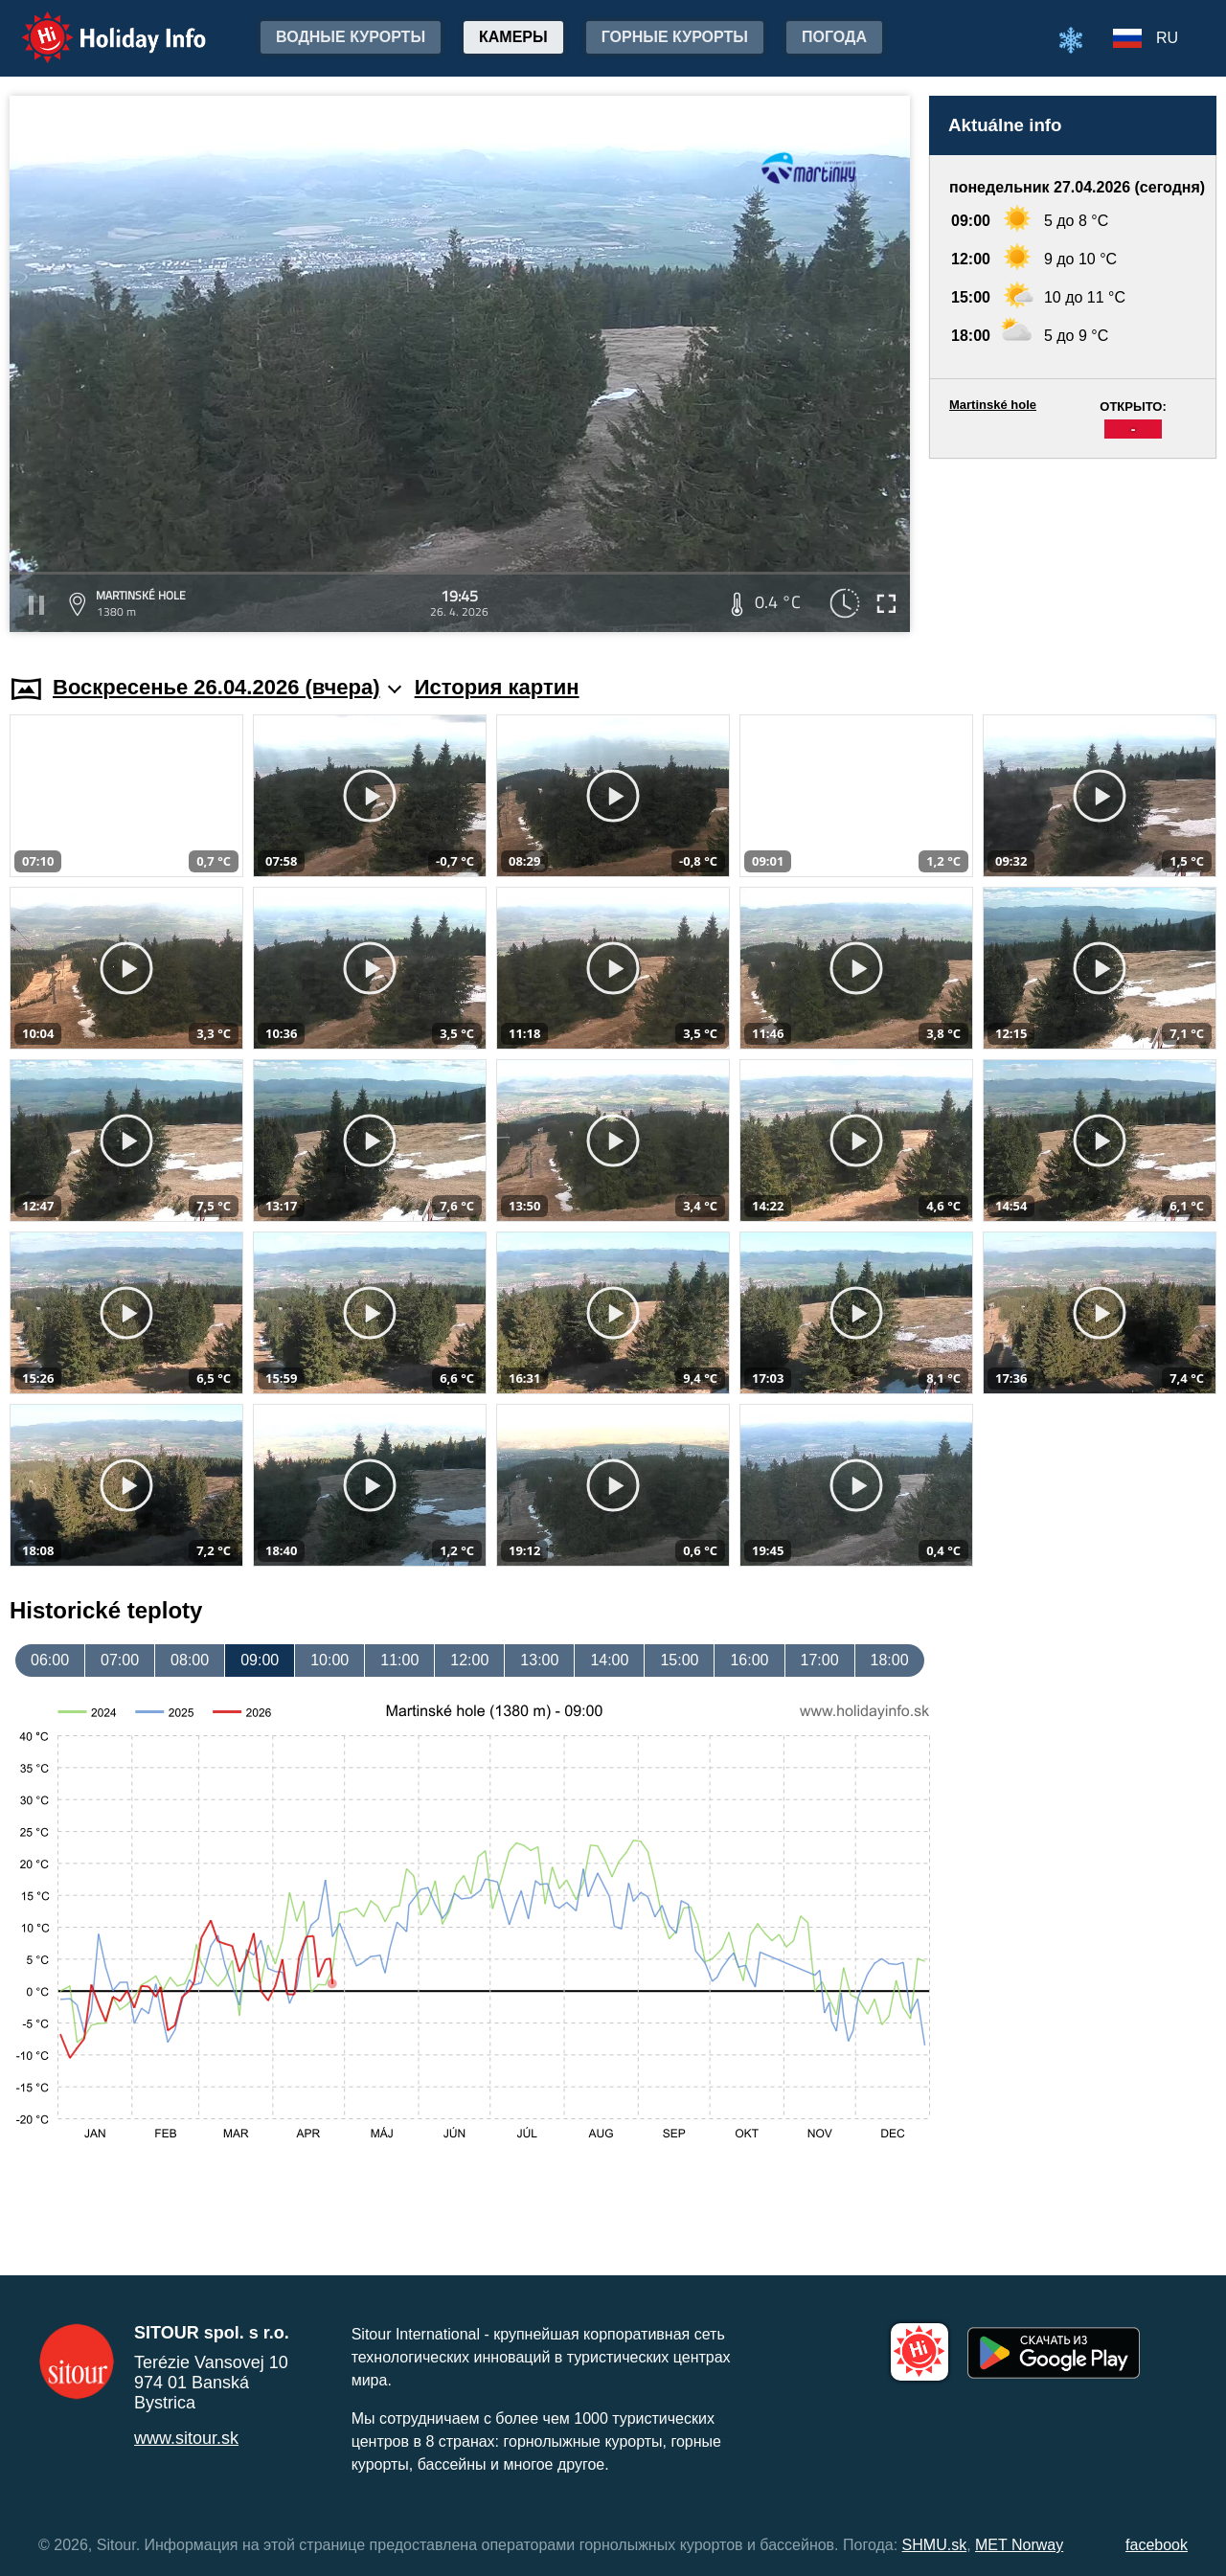 This screenshot has width=1226, height=2576. Describe the element at coordinates (679, 1660) in the screenshot. I see `15:00` at that location.